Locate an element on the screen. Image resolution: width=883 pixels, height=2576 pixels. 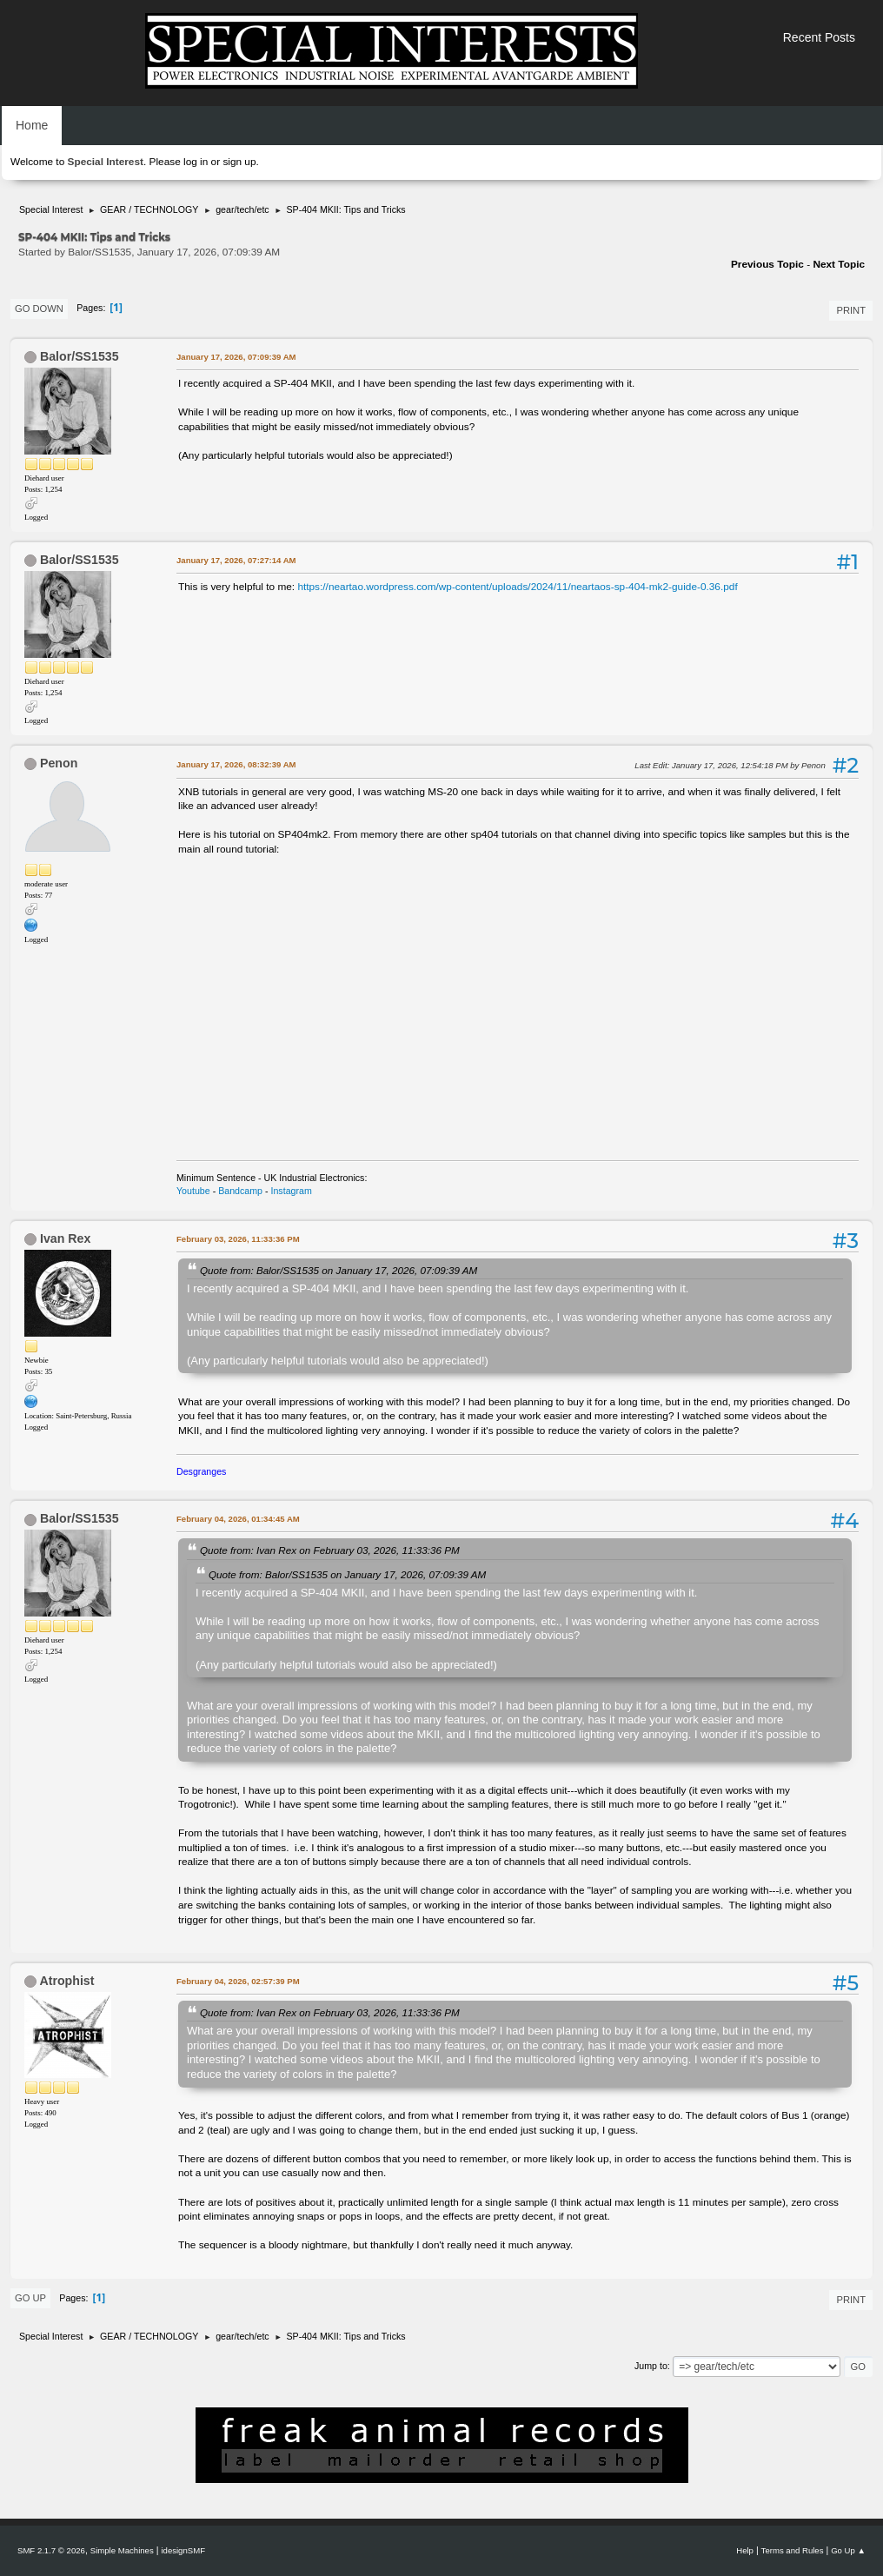
Quote from: Balor/SS1535 on January 17, 2026, 07:09:39 AM is located at coordinates (338, 1270).